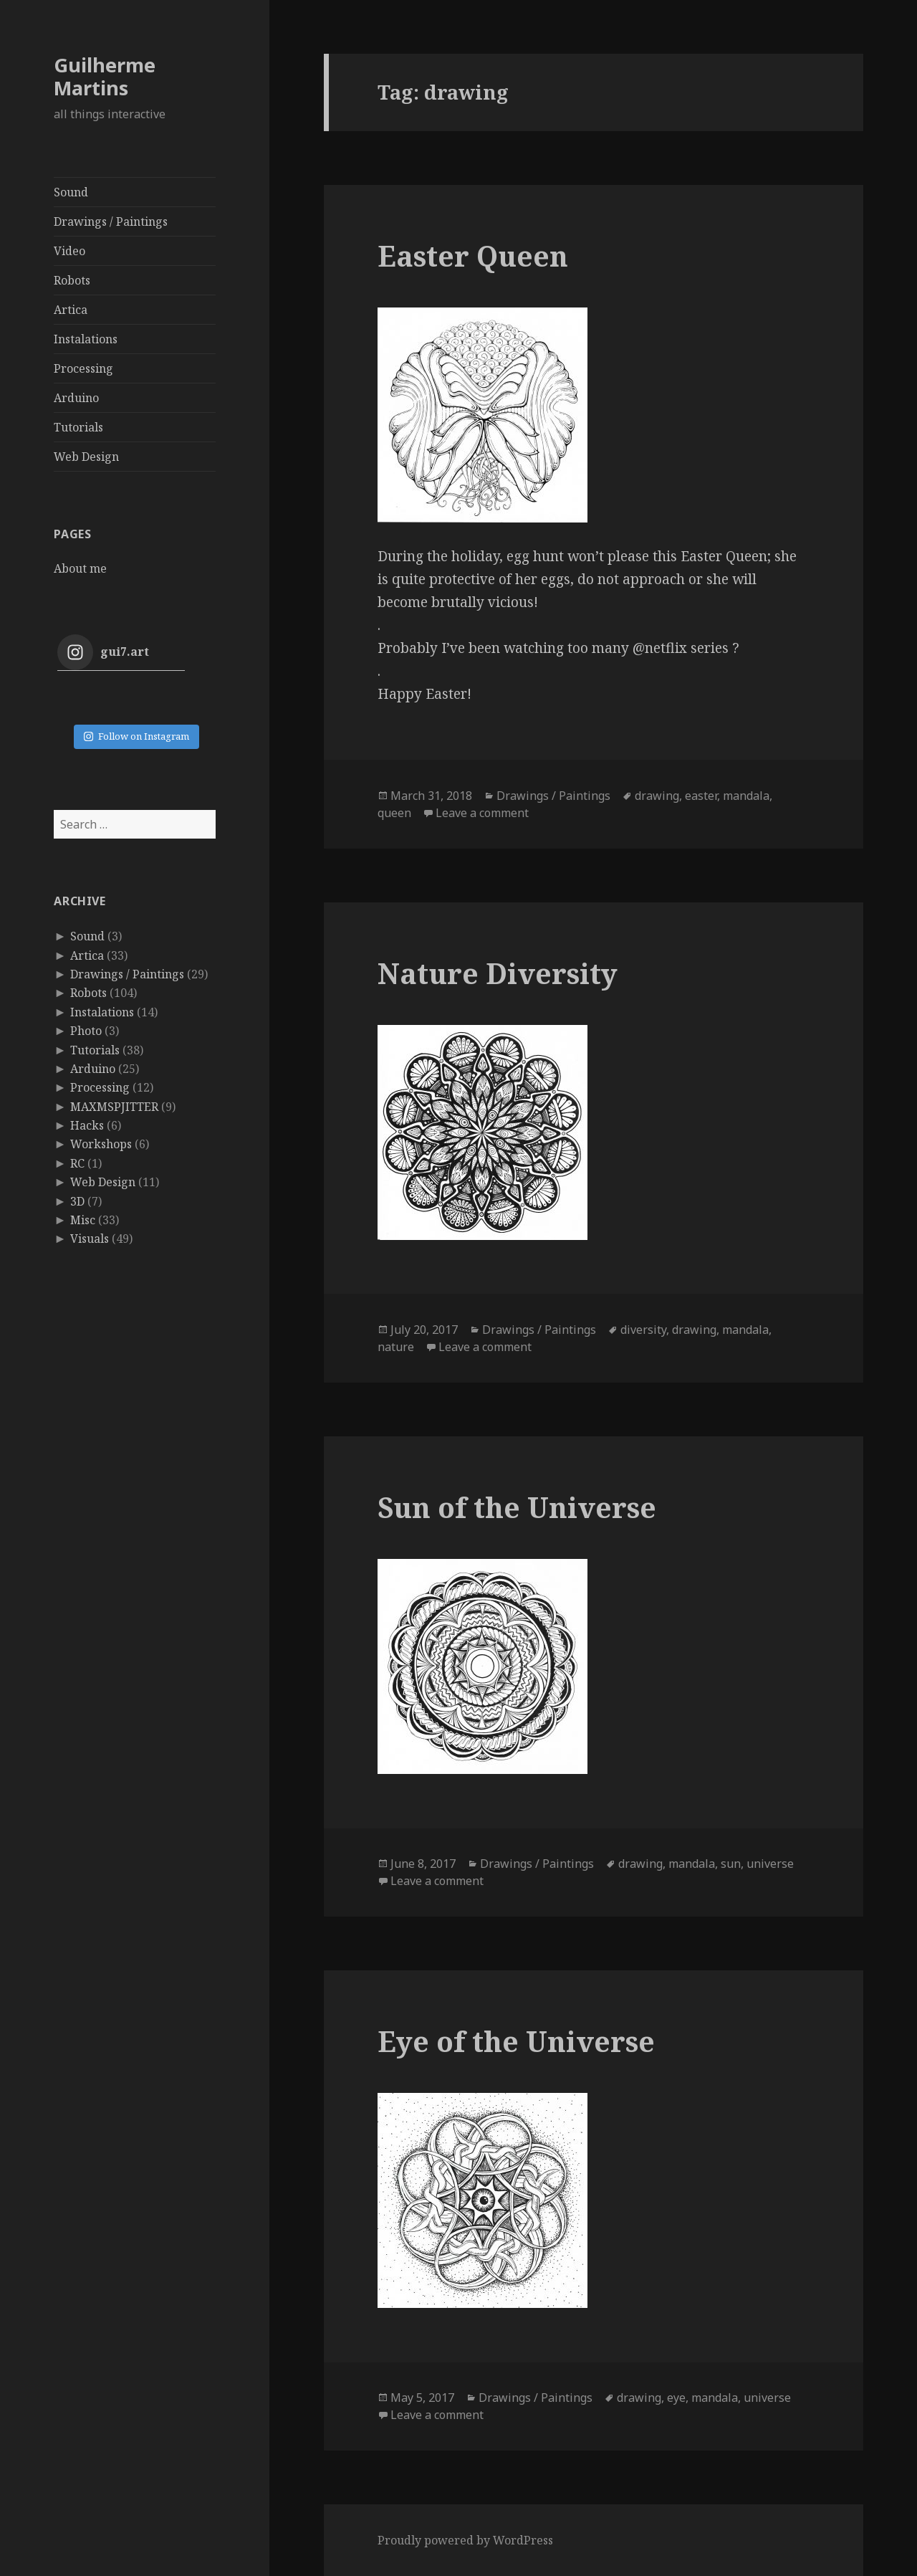 The height and width of the screenshot is (2576, 917). I want to click on 3D, so click(77, 1201).